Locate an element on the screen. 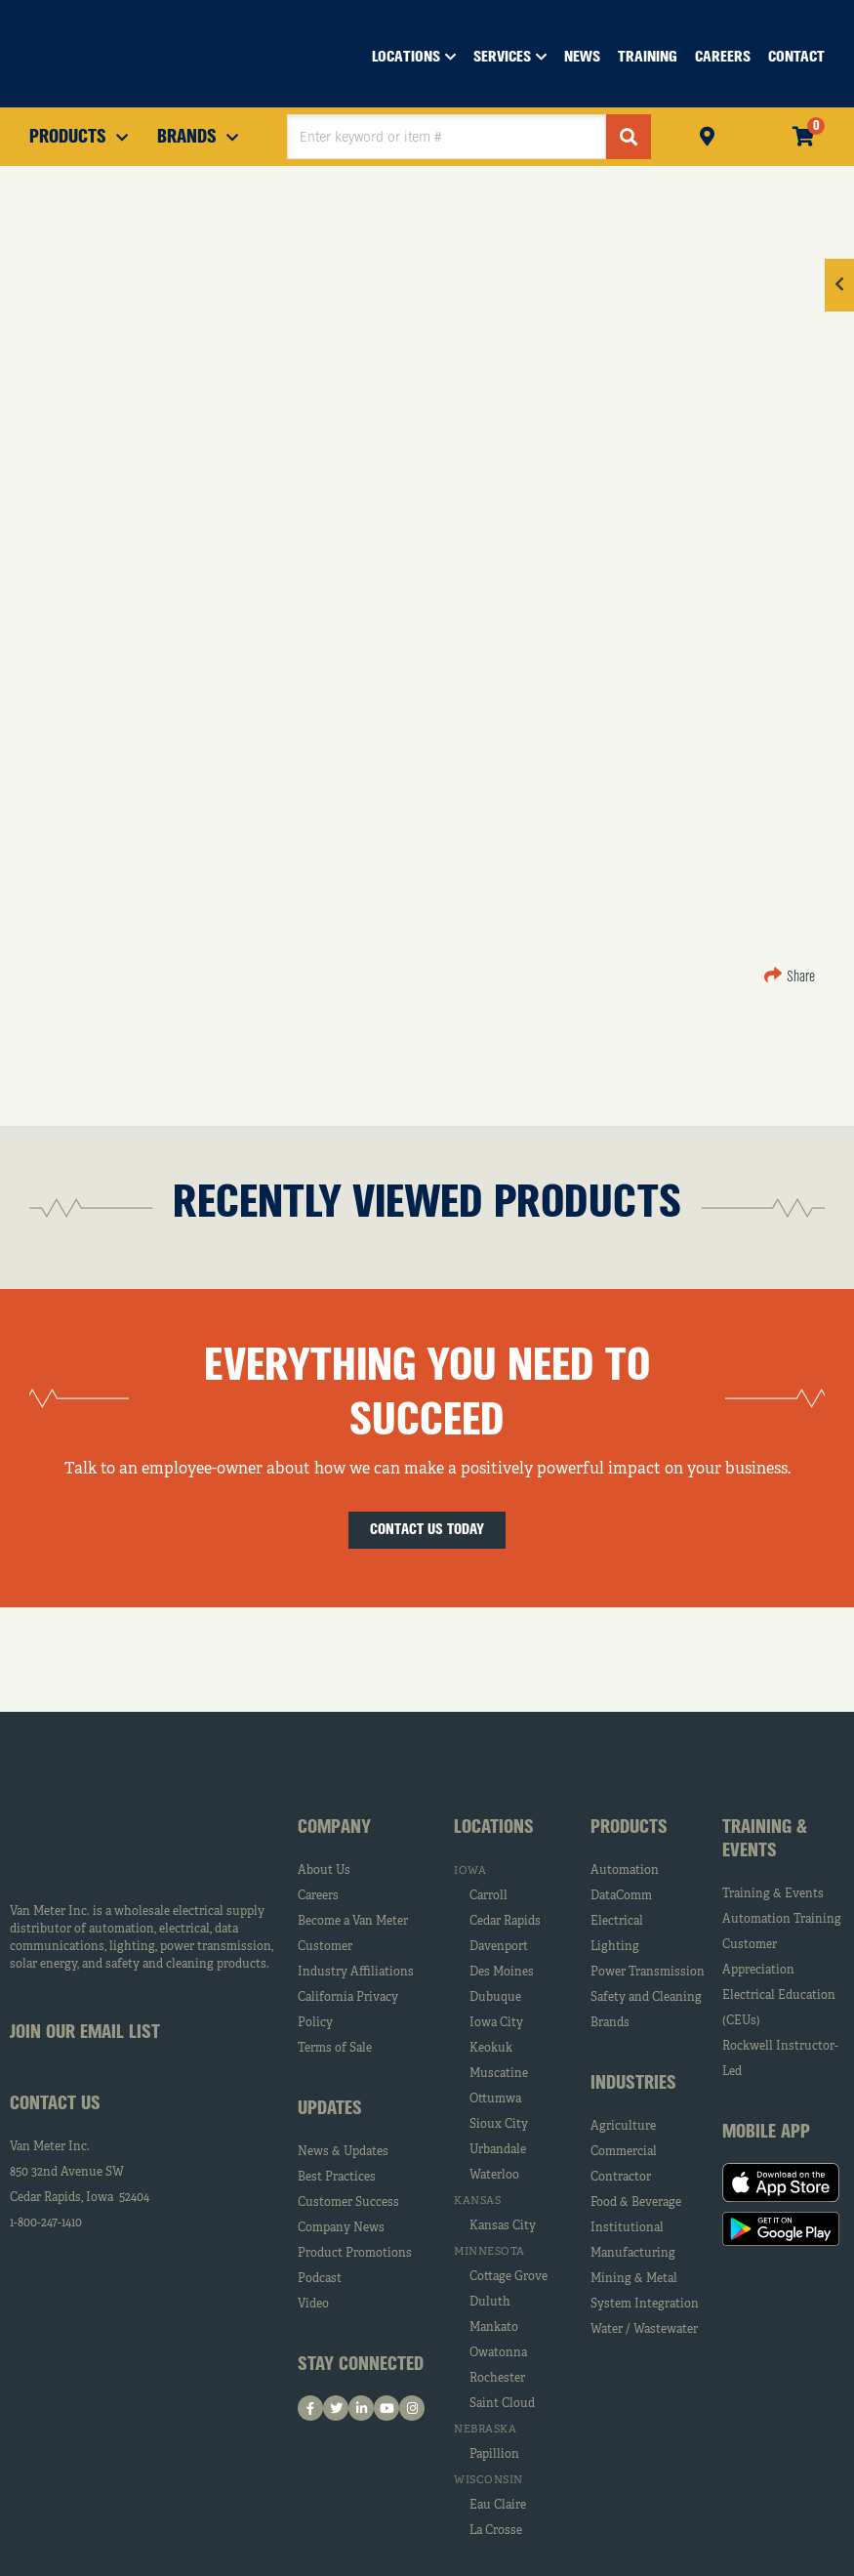 The width and height of the screenshot is (854, 2576). Company [tab] is located at coordinates (334, 1828).